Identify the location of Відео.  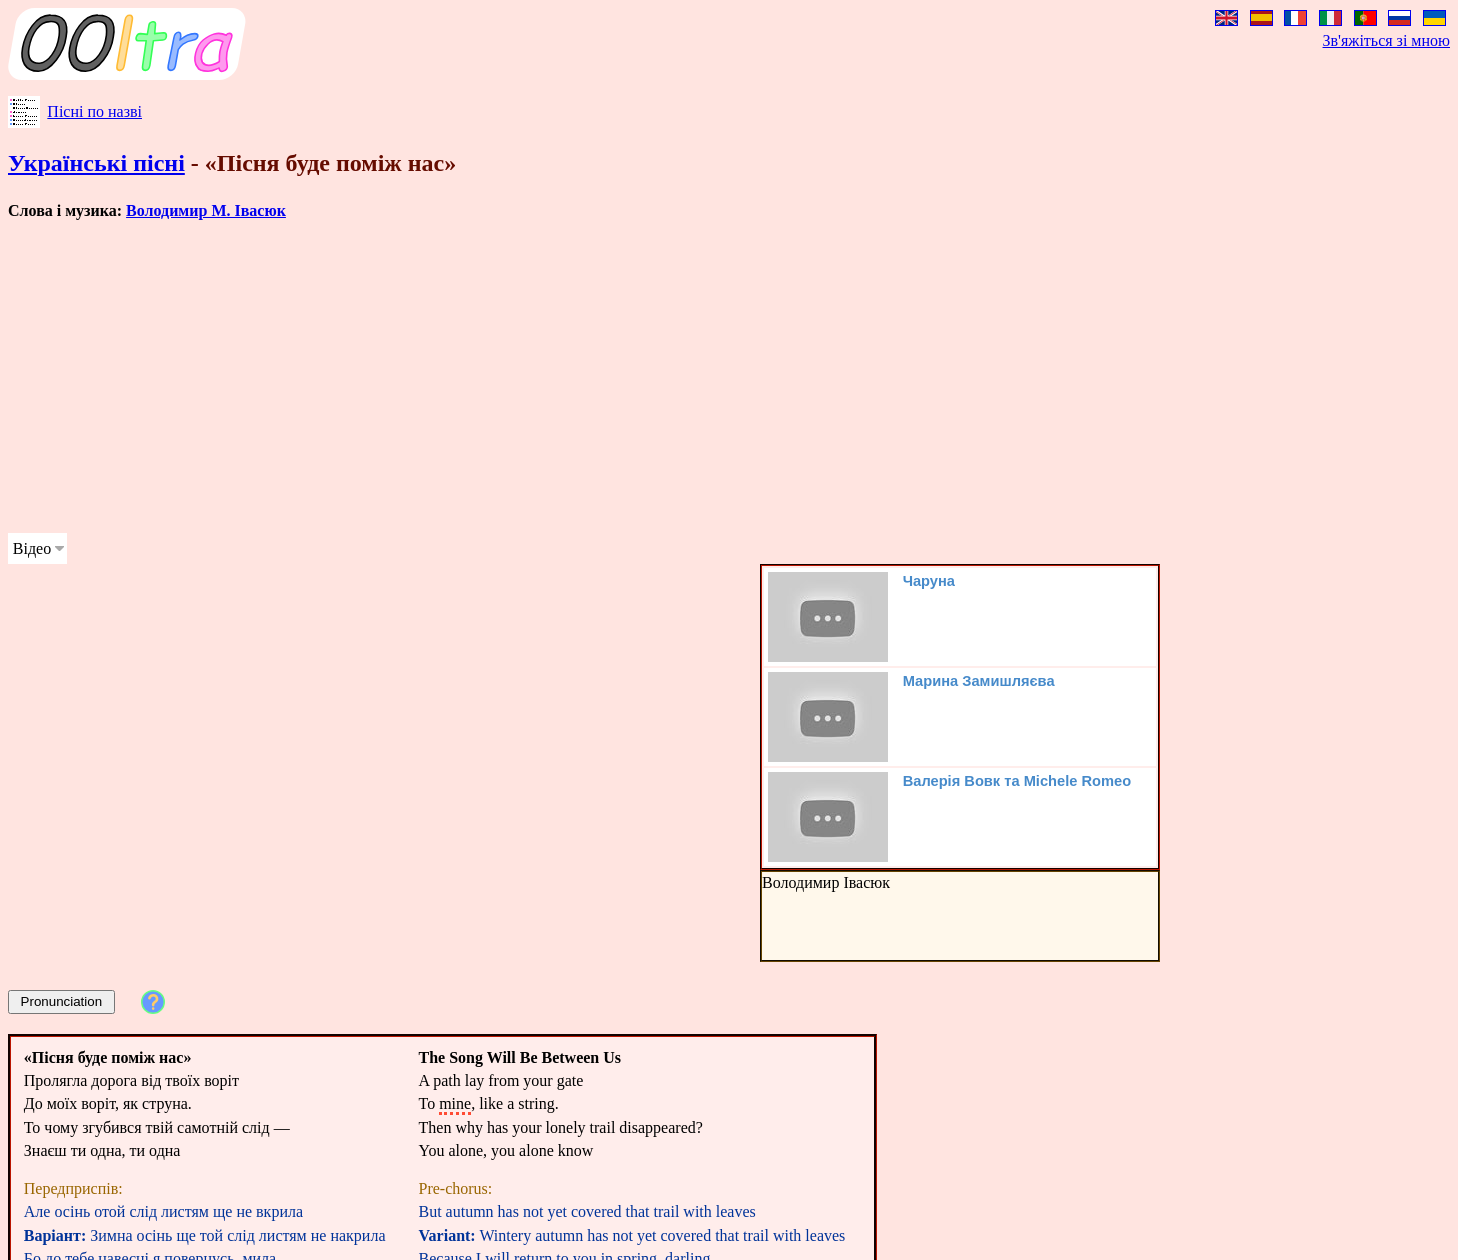
(32, 548).